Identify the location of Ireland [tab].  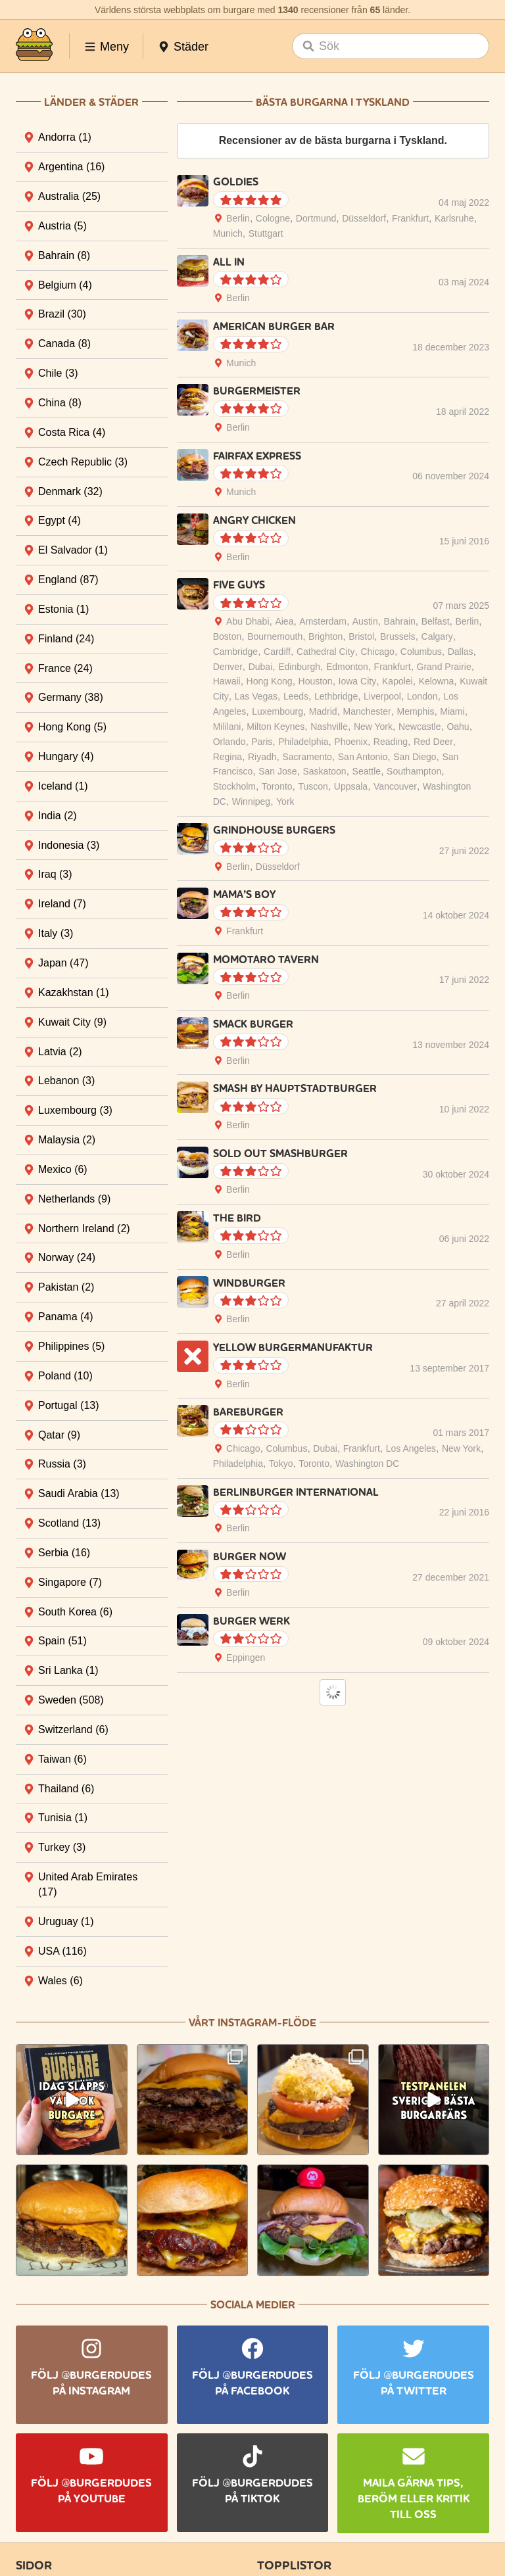
(62, 903).